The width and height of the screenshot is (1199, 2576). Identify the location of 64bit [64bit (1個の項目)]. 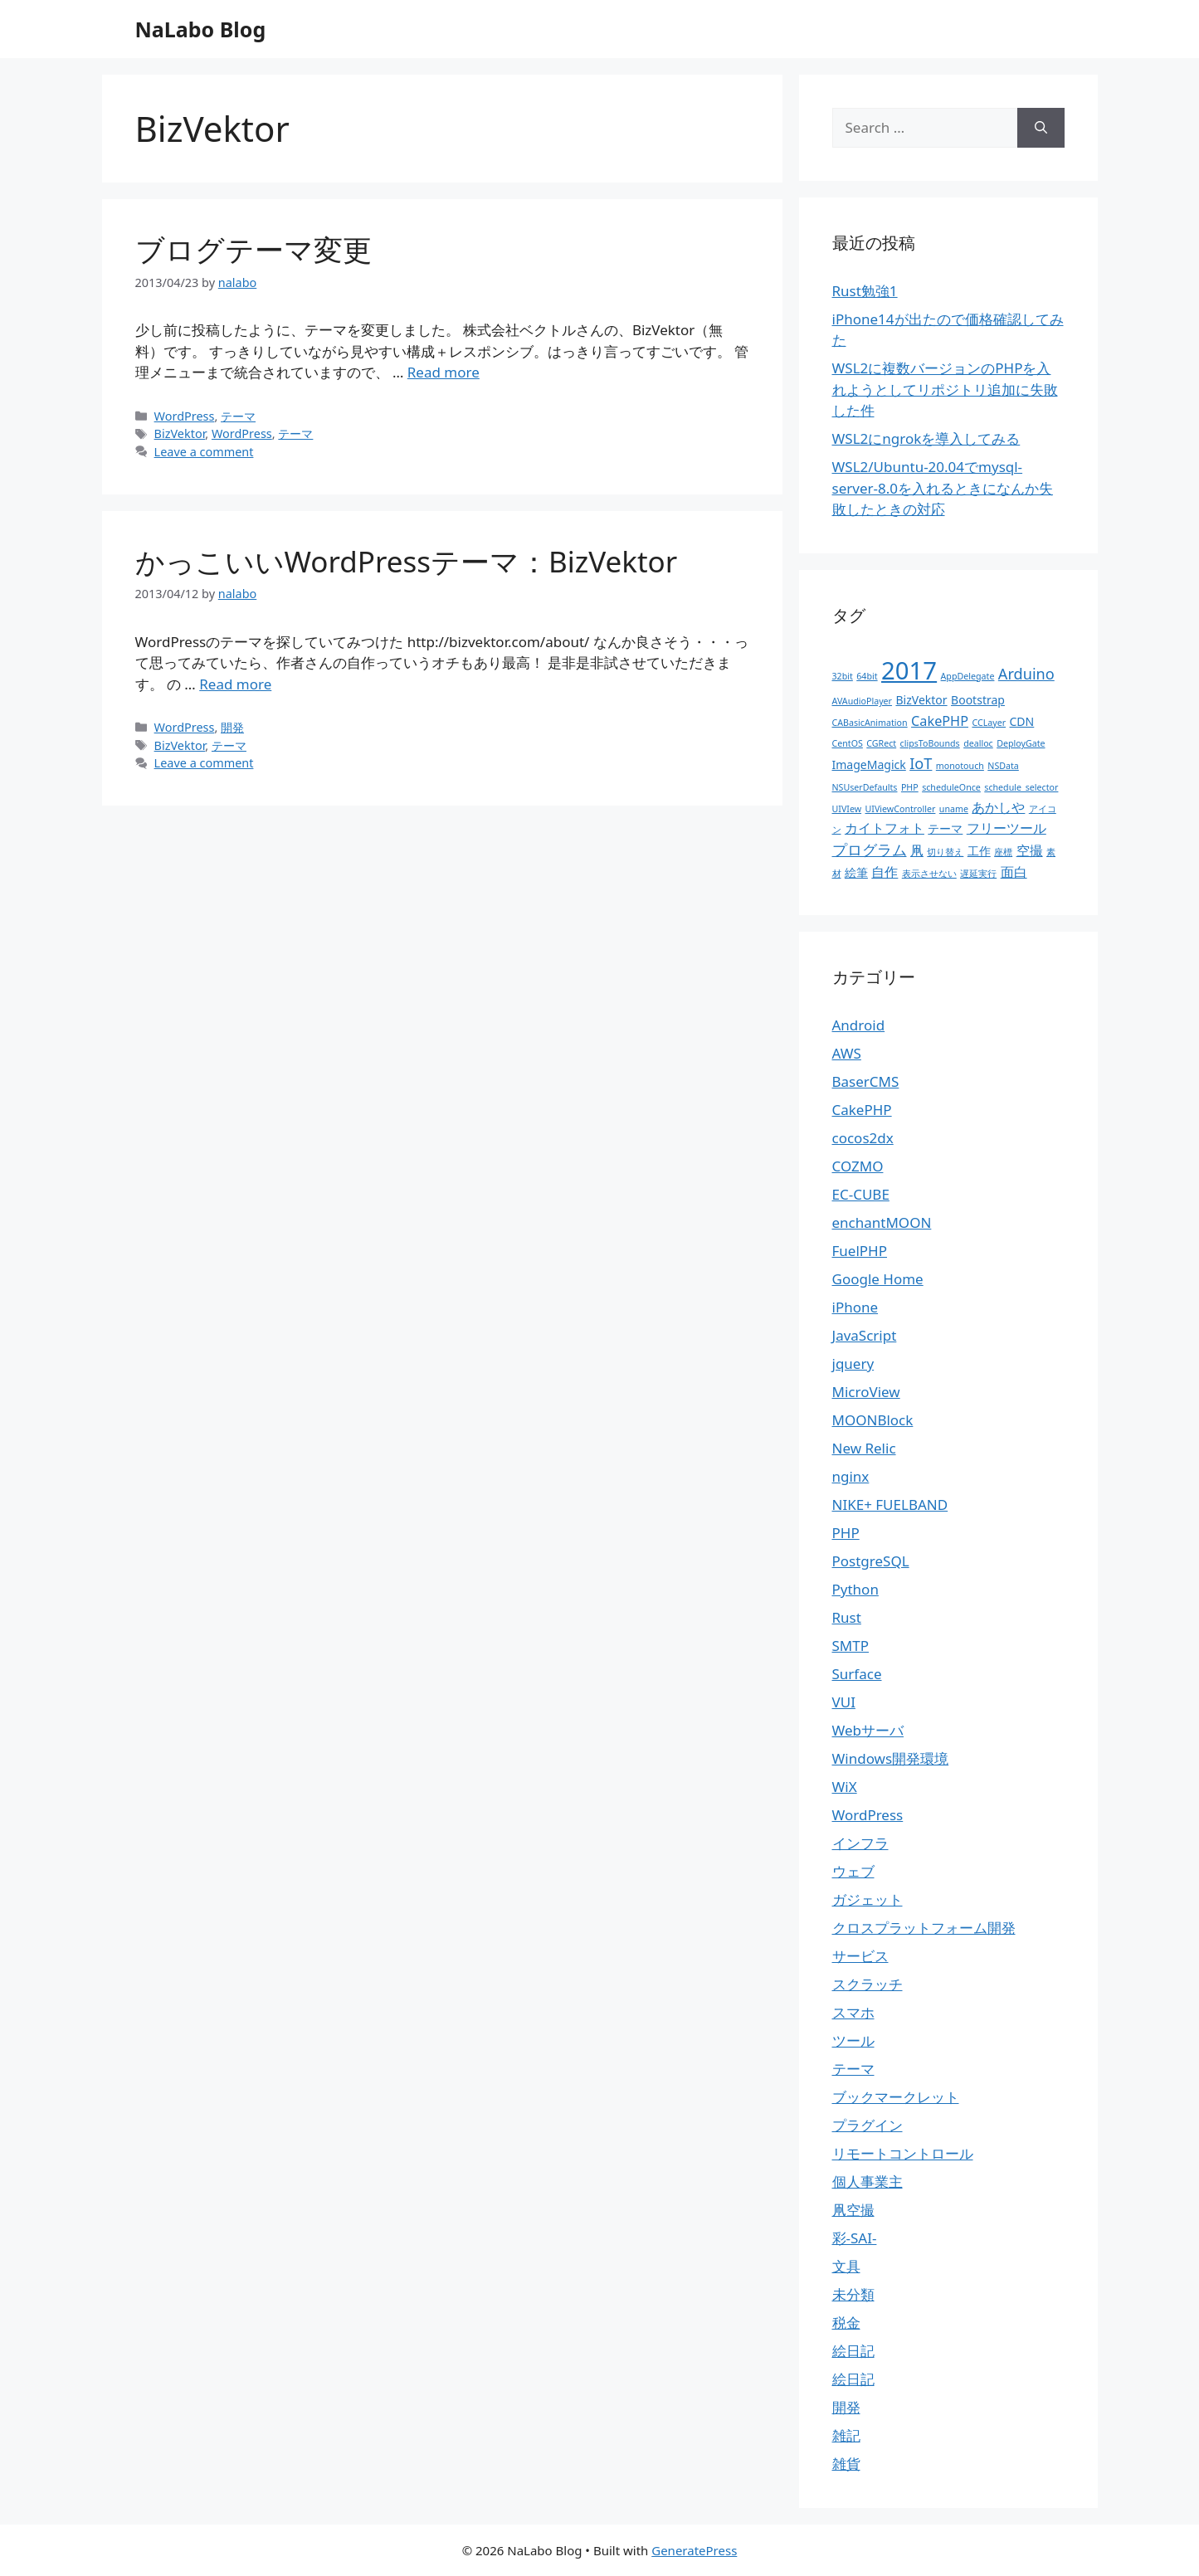
(866, 676).